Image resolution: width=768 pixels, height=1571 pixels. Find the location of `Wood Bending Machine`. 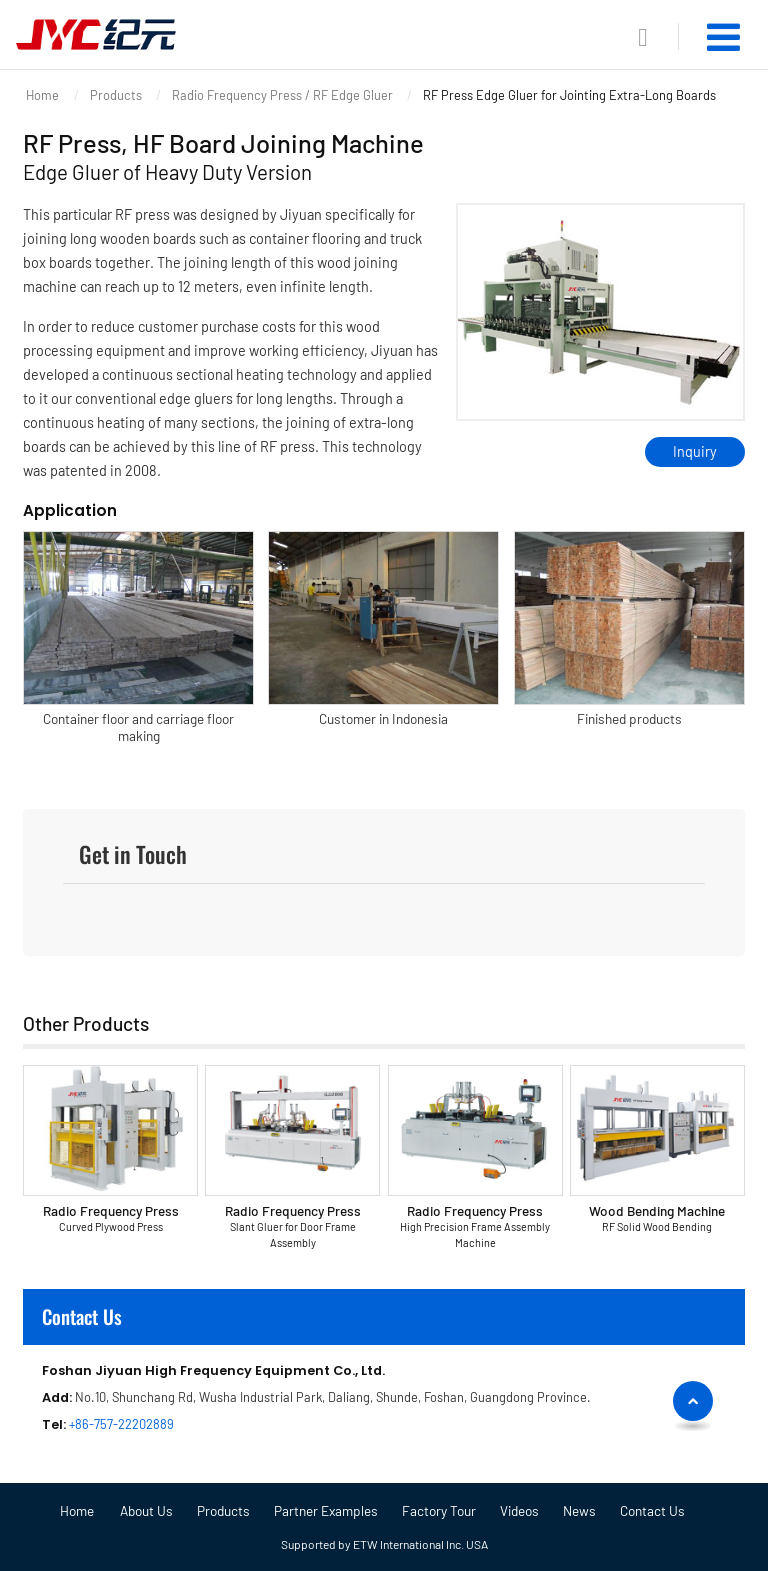

Wood Bending Machine is located at coordinates (657, 1218).